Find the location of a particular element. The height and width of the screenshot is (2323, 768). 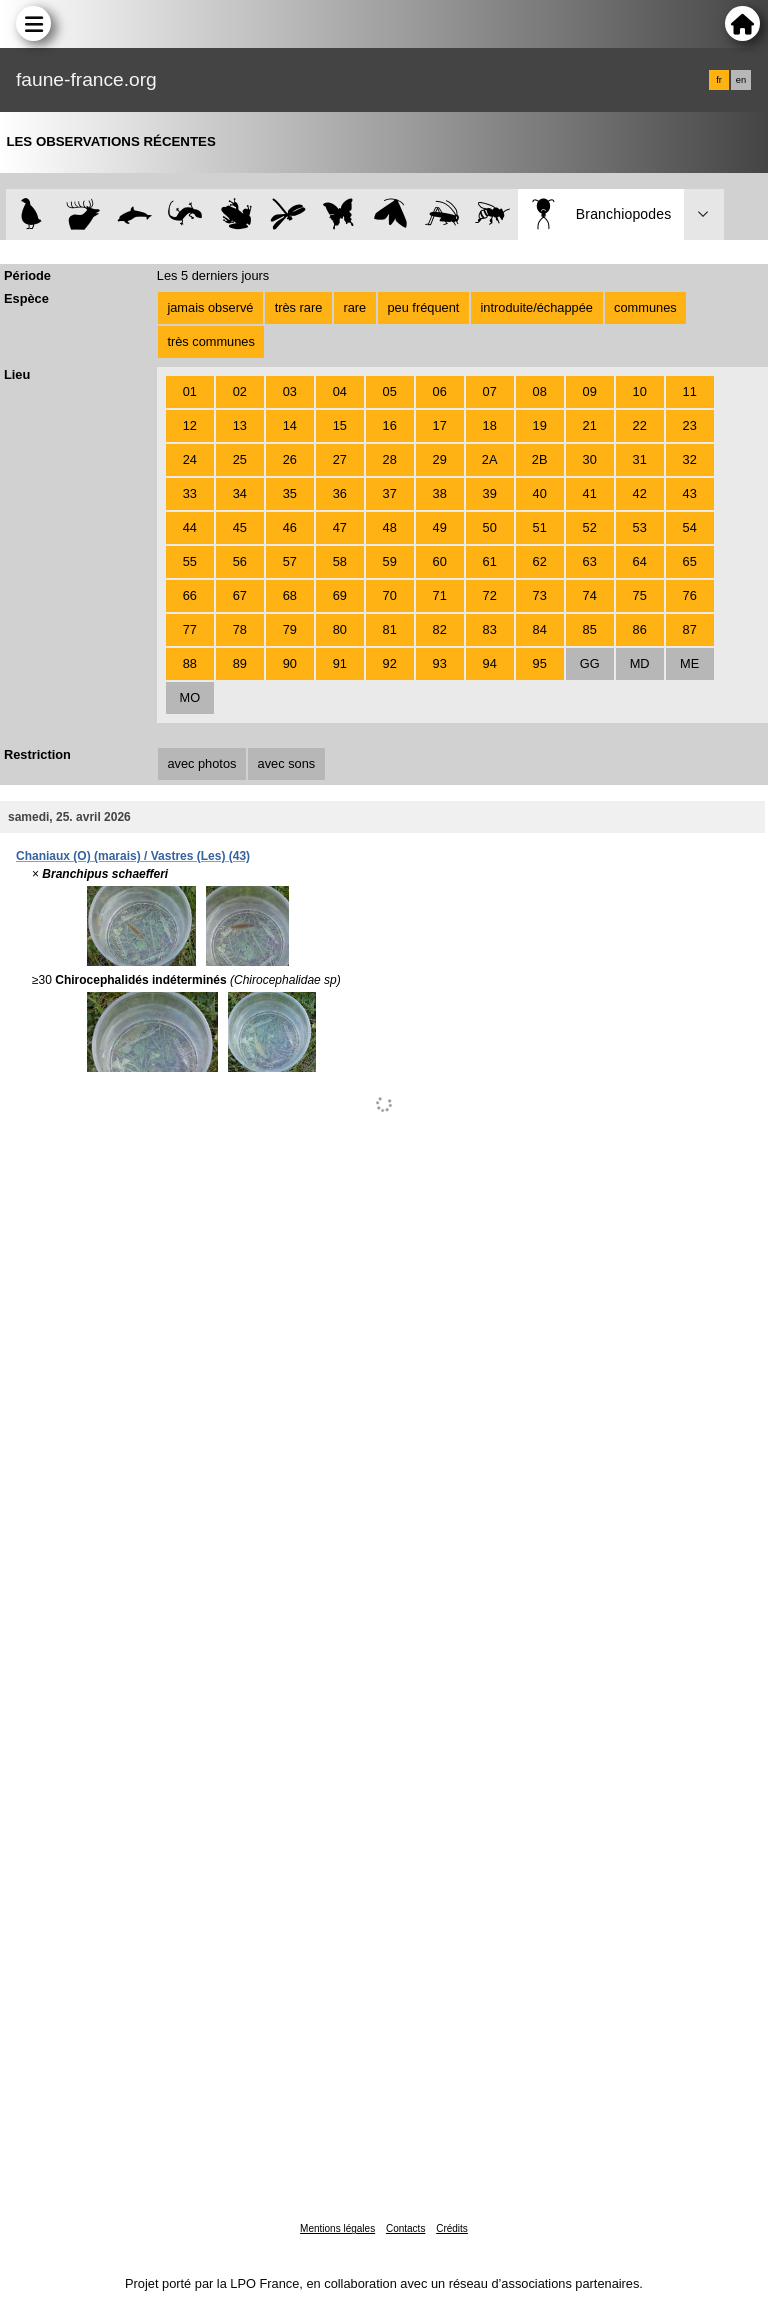

51 is located at coordinates (540, 527).